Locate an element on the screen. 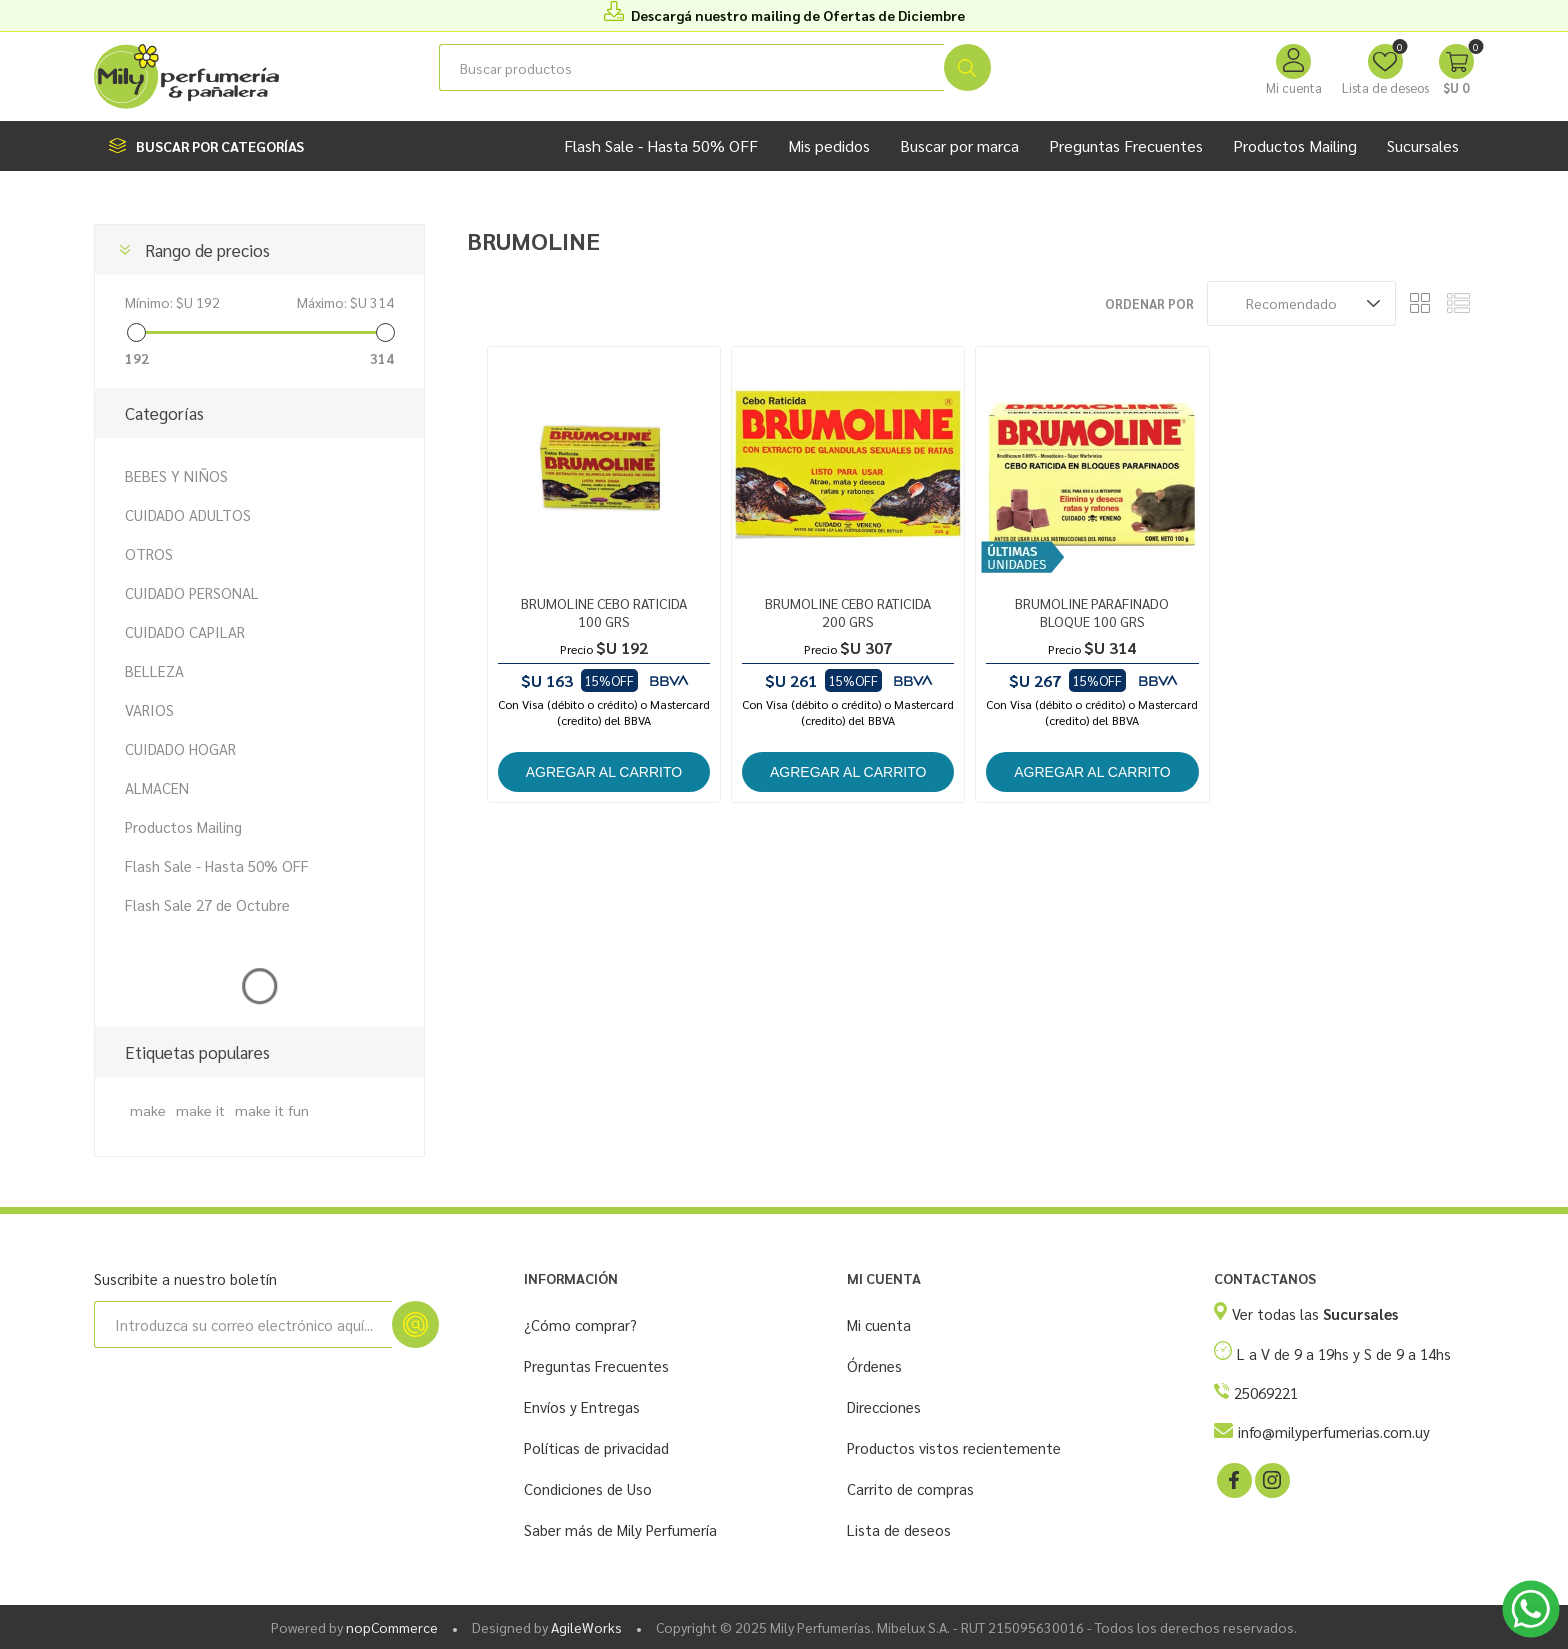  Envíos y Entregas is located at coordinates (582, 1406).